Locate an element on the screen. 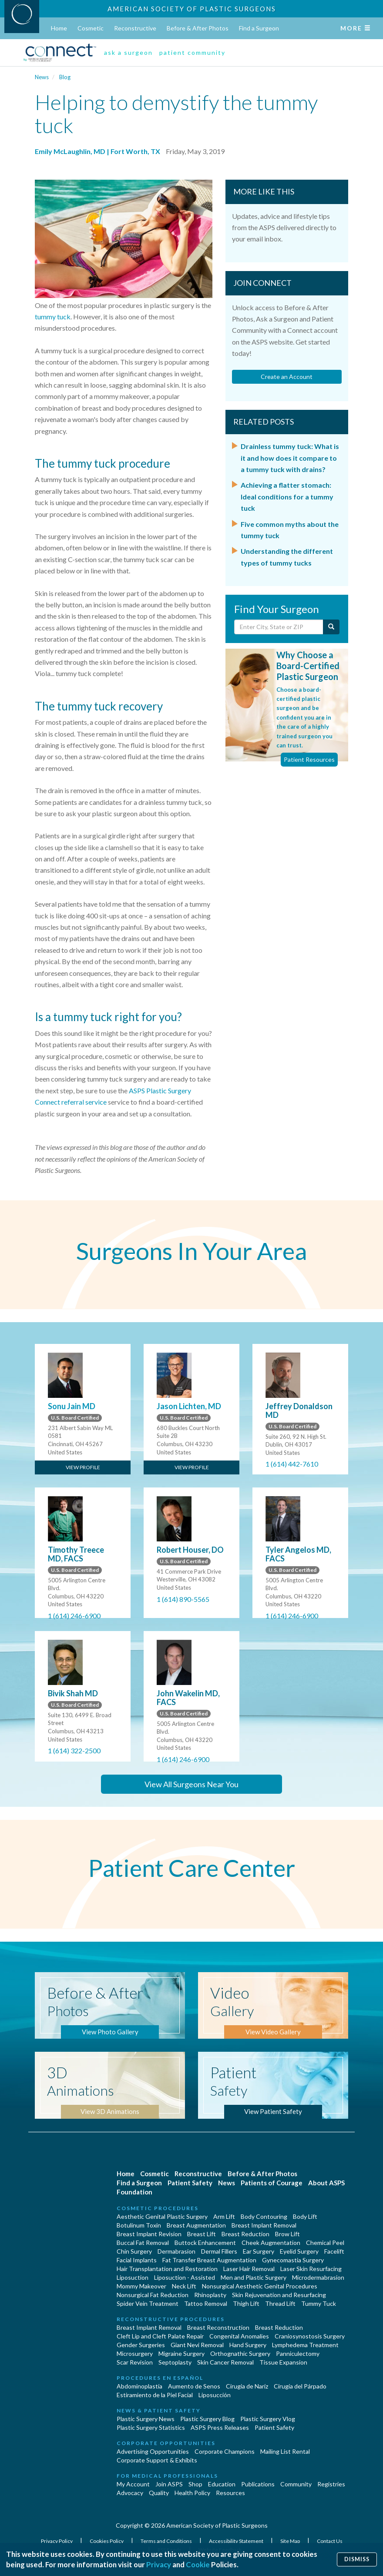  For Medical Professionals is located at coordinates (167, 2475).